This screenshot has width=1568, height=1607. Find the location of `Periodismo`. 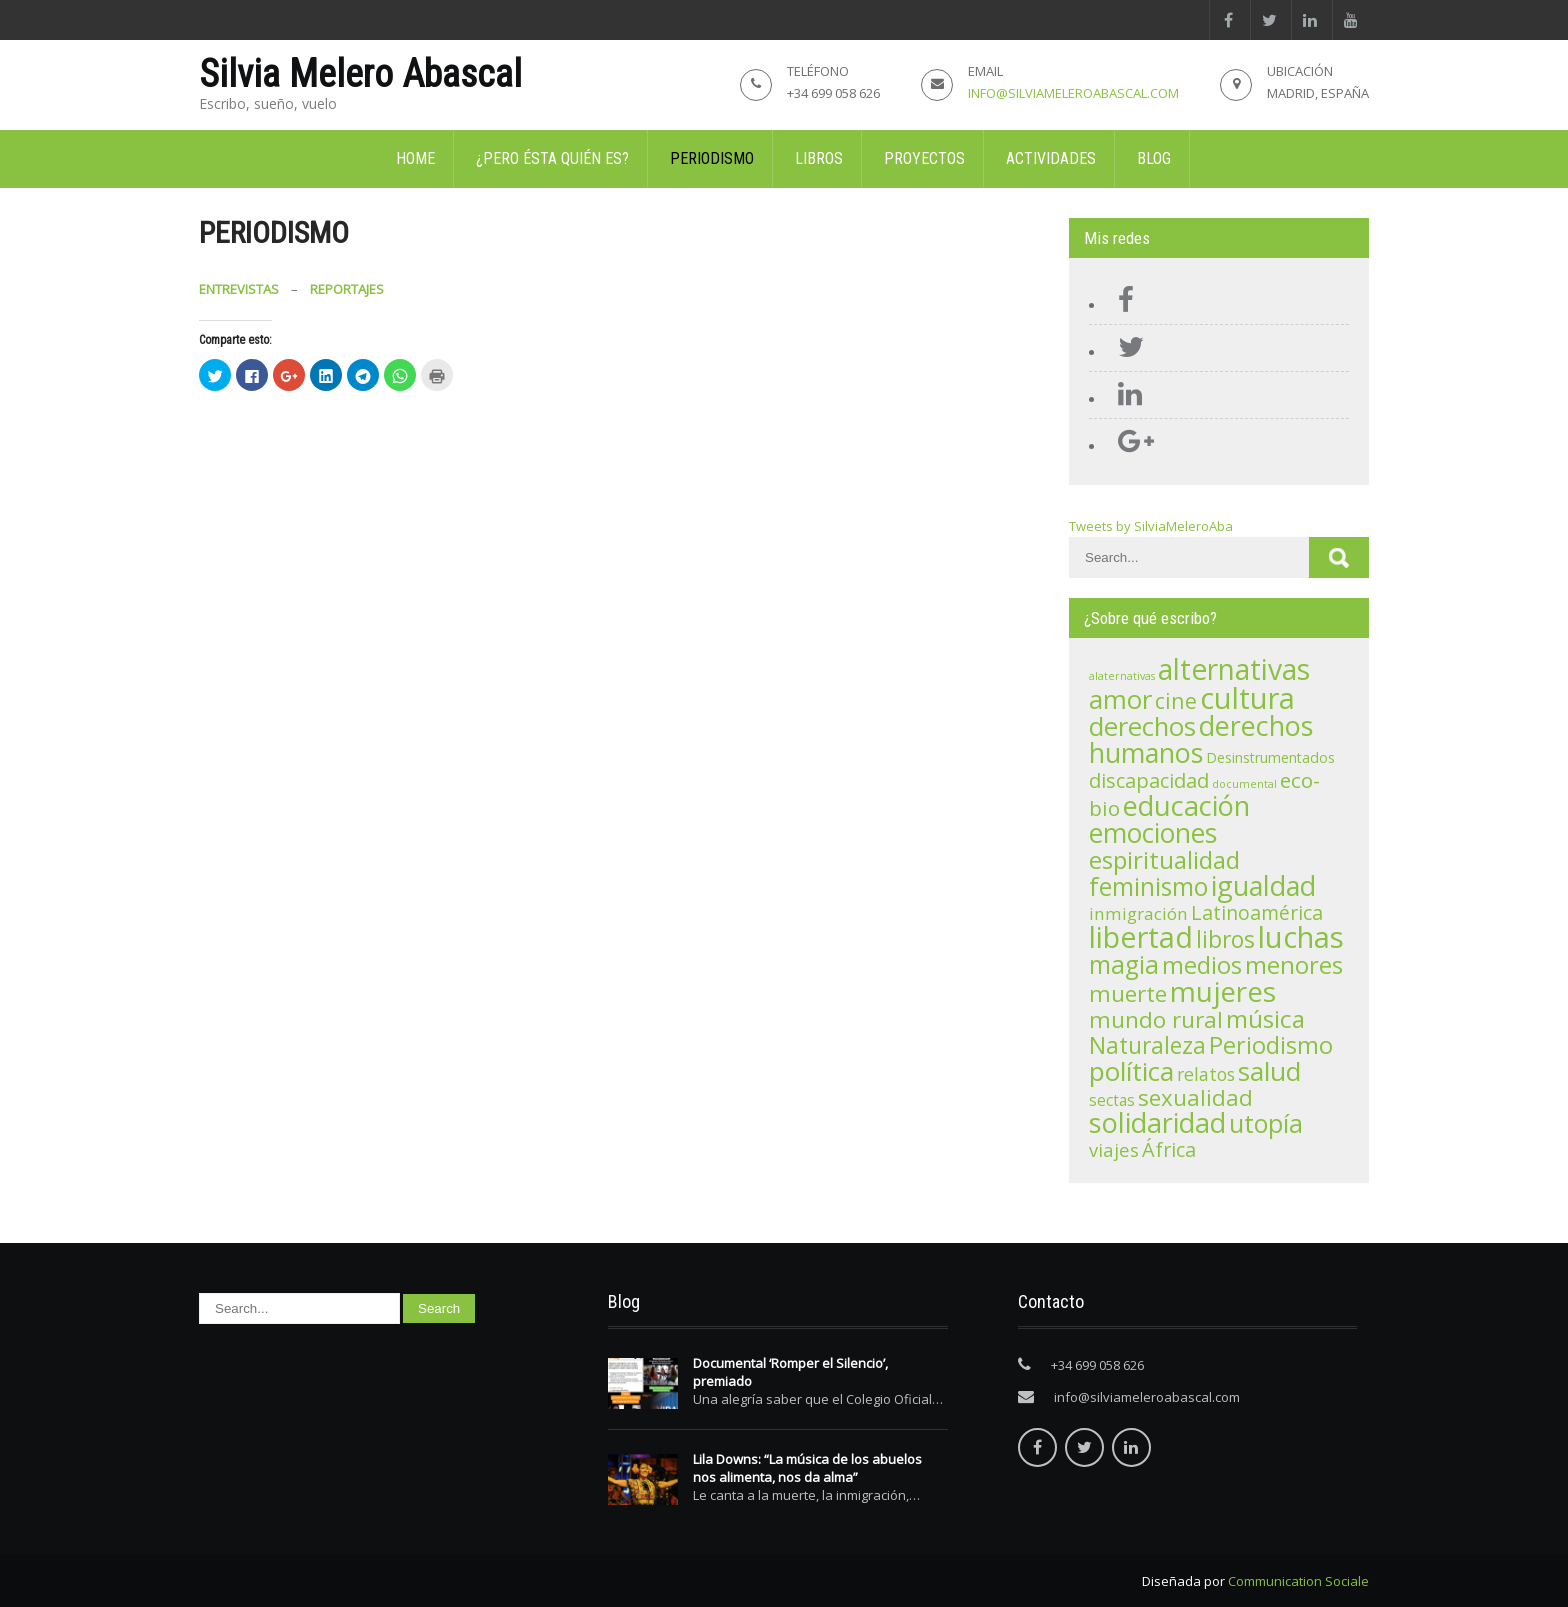

Periodismo is located at coordinates (712, 158).